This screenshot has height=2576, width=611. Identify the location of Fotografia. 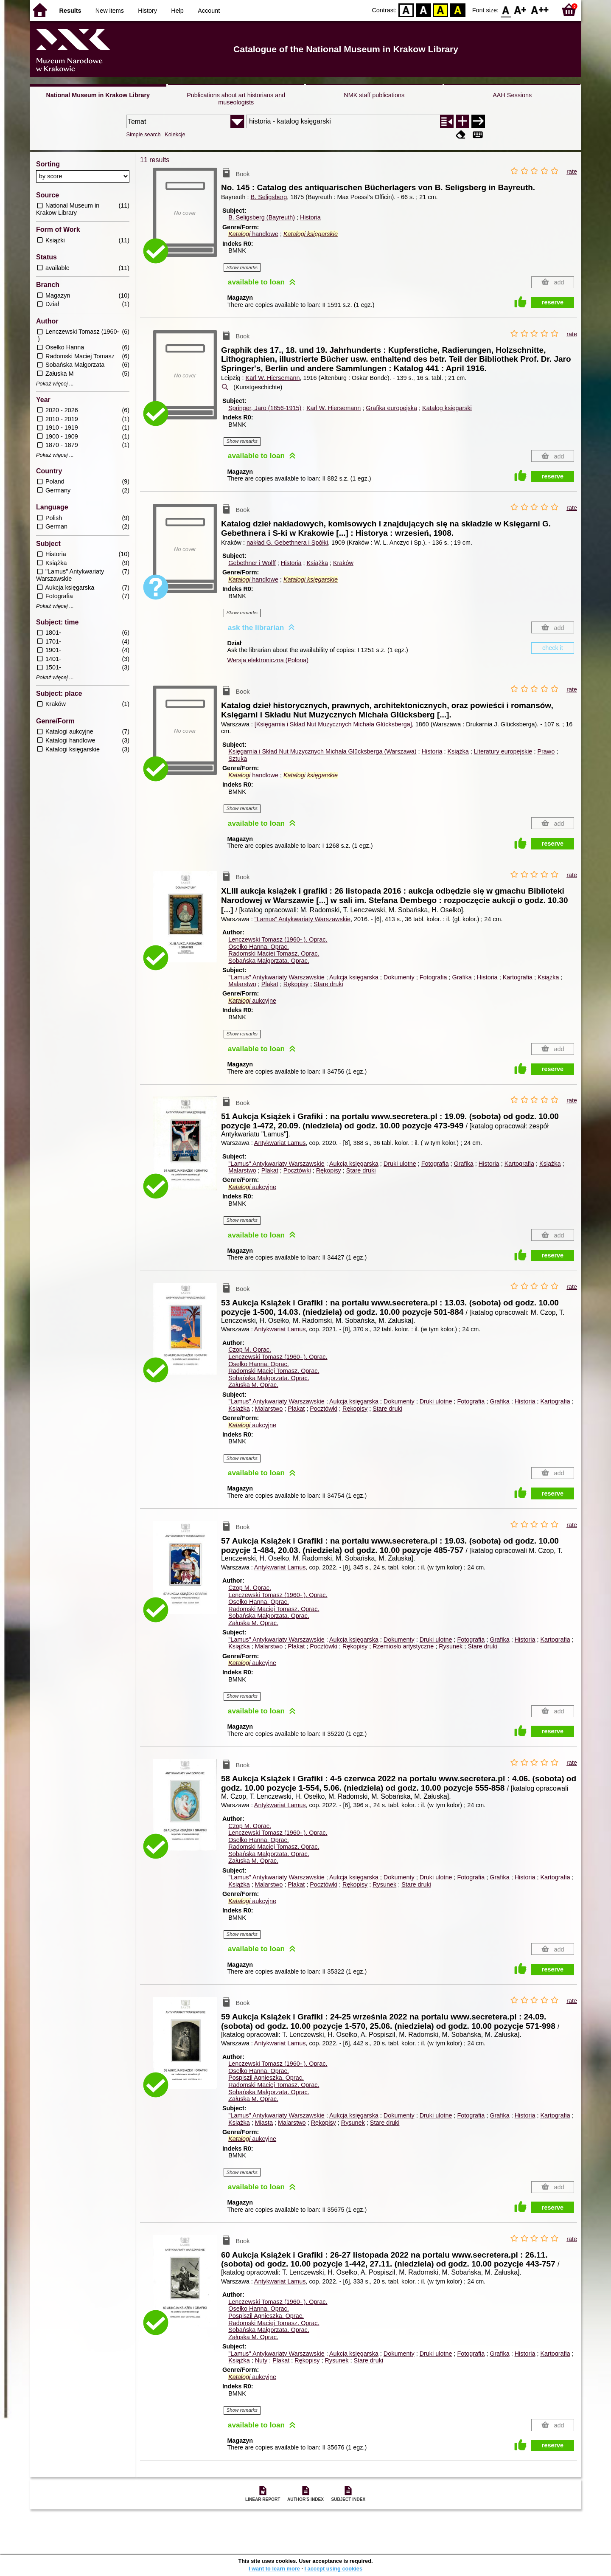
(433, 977).